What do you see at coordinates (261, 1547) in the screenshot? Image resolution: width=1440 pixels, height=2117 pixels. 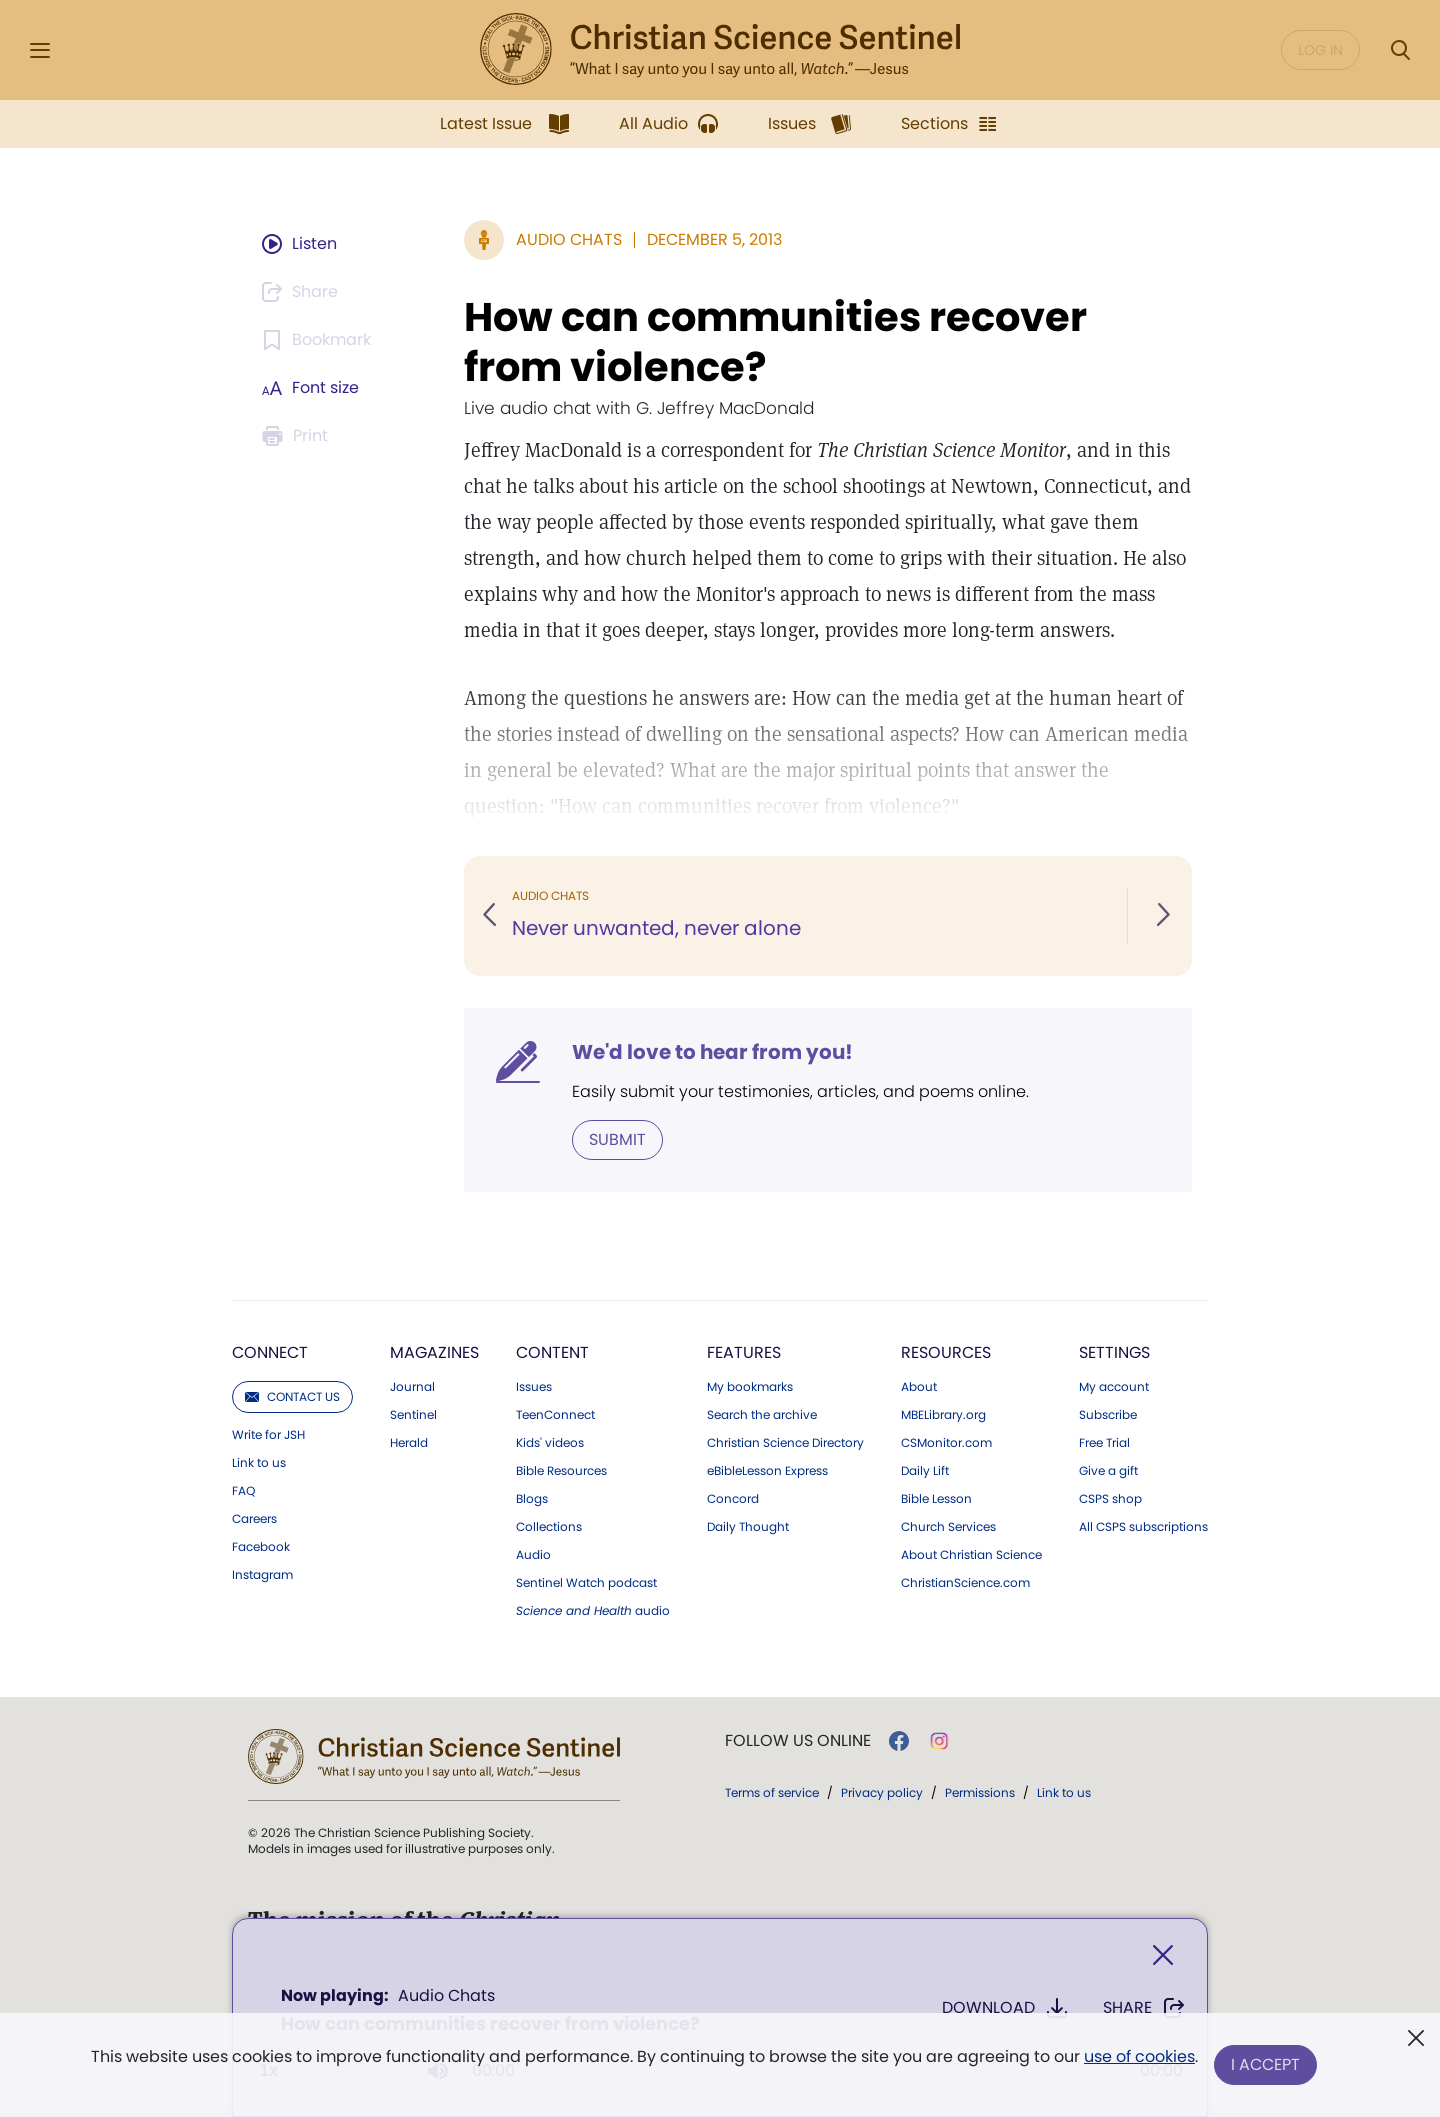 I see `Facebook` at bounding box center [261, 1547].